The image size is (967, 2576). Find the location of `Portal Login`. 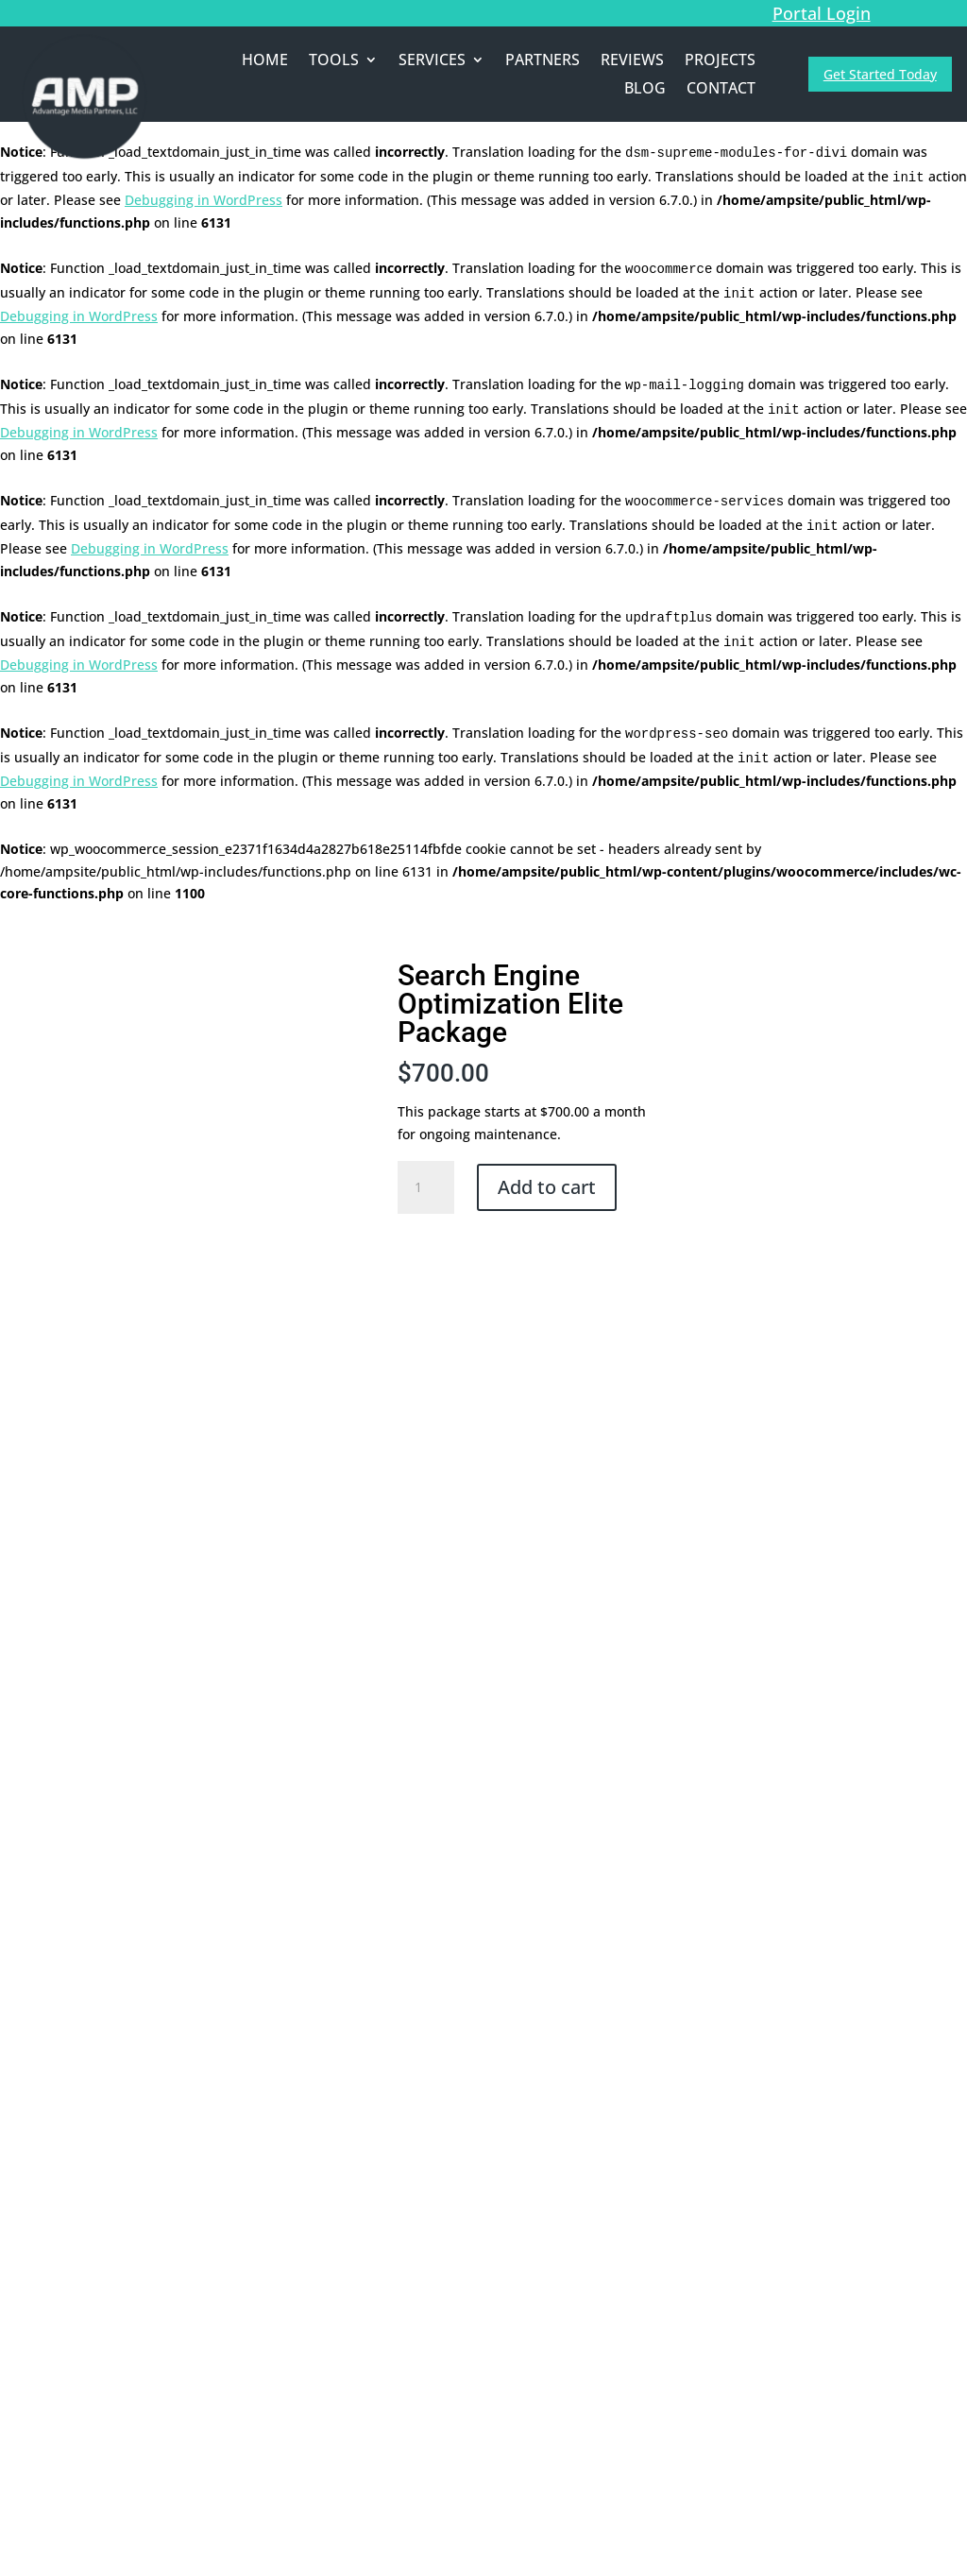

Portal Login is located at coordinates (821, 13).